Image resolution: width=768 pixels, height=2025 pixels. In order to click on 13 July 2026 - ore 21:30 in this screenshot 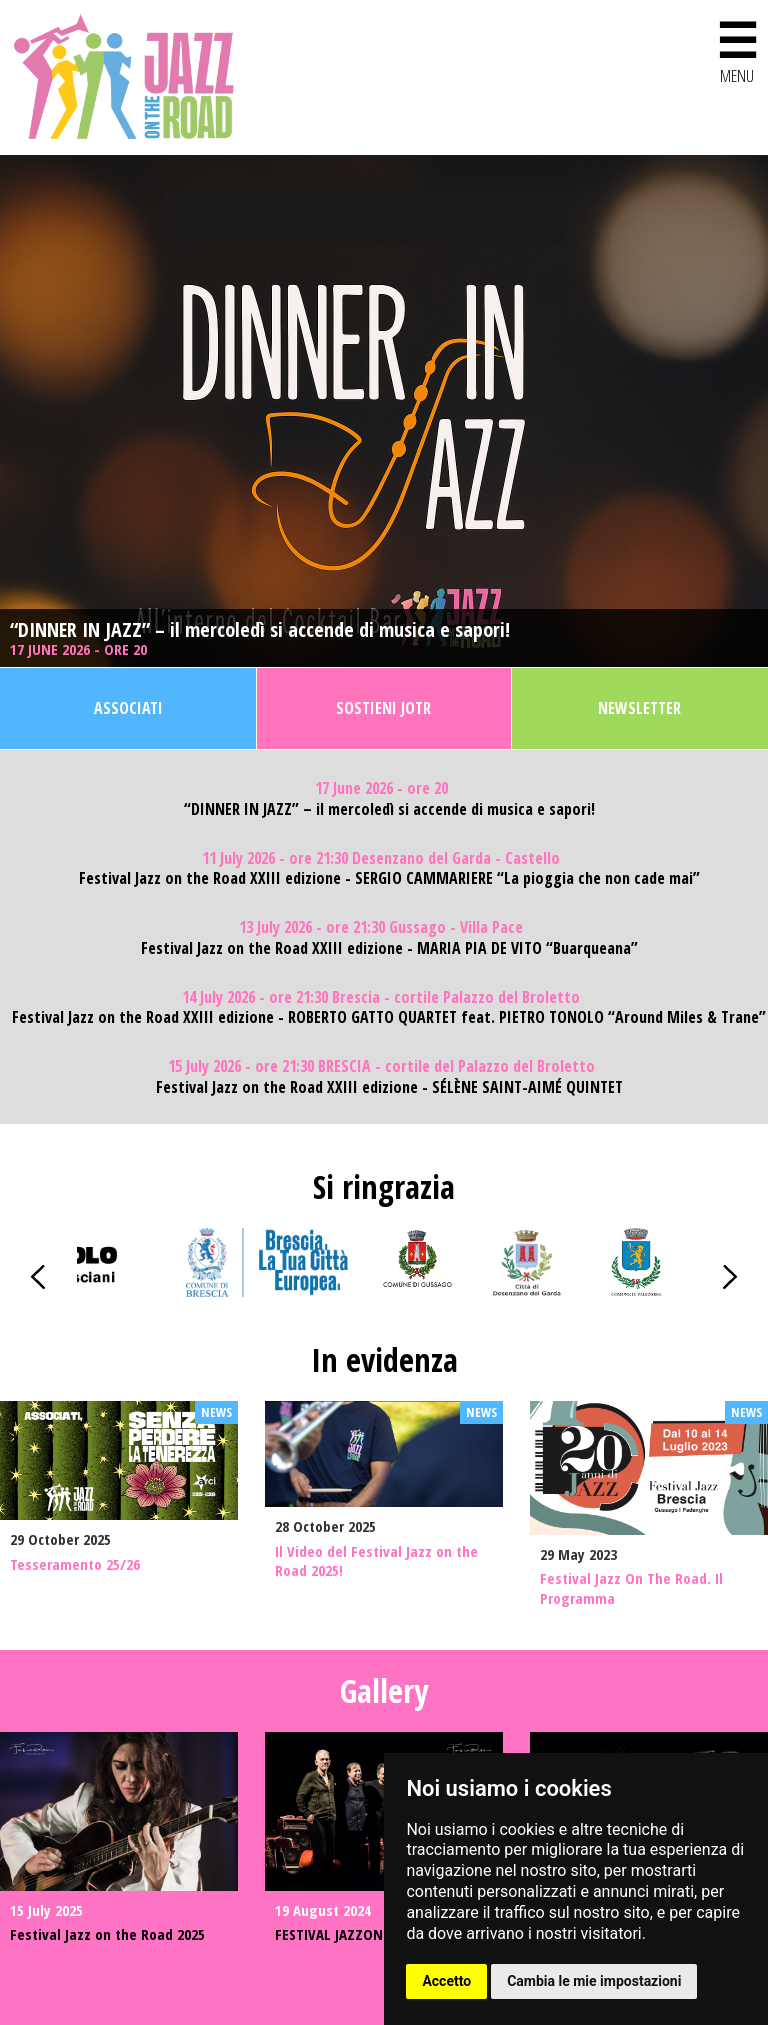, I will do `click(381, 927)`.